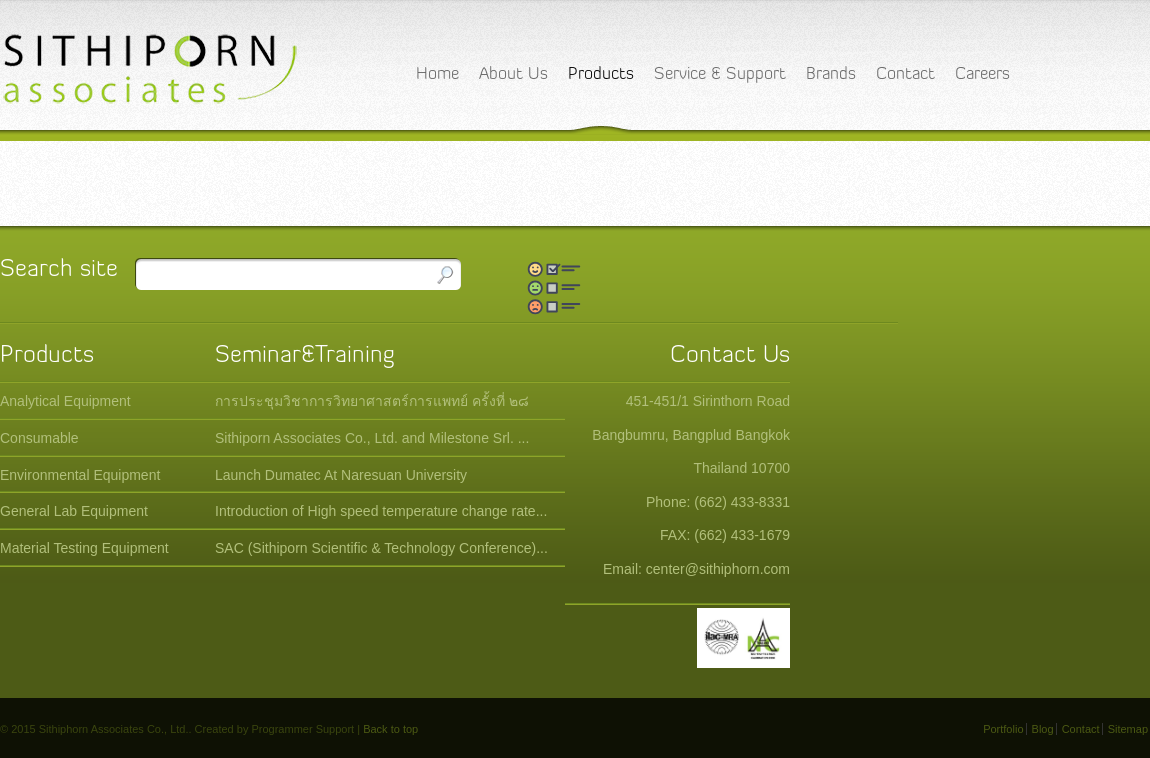  What do you see at coordinates (1128, 729) in the screenshot?
I see `Sitemap` at bounding box center [1128, 729].